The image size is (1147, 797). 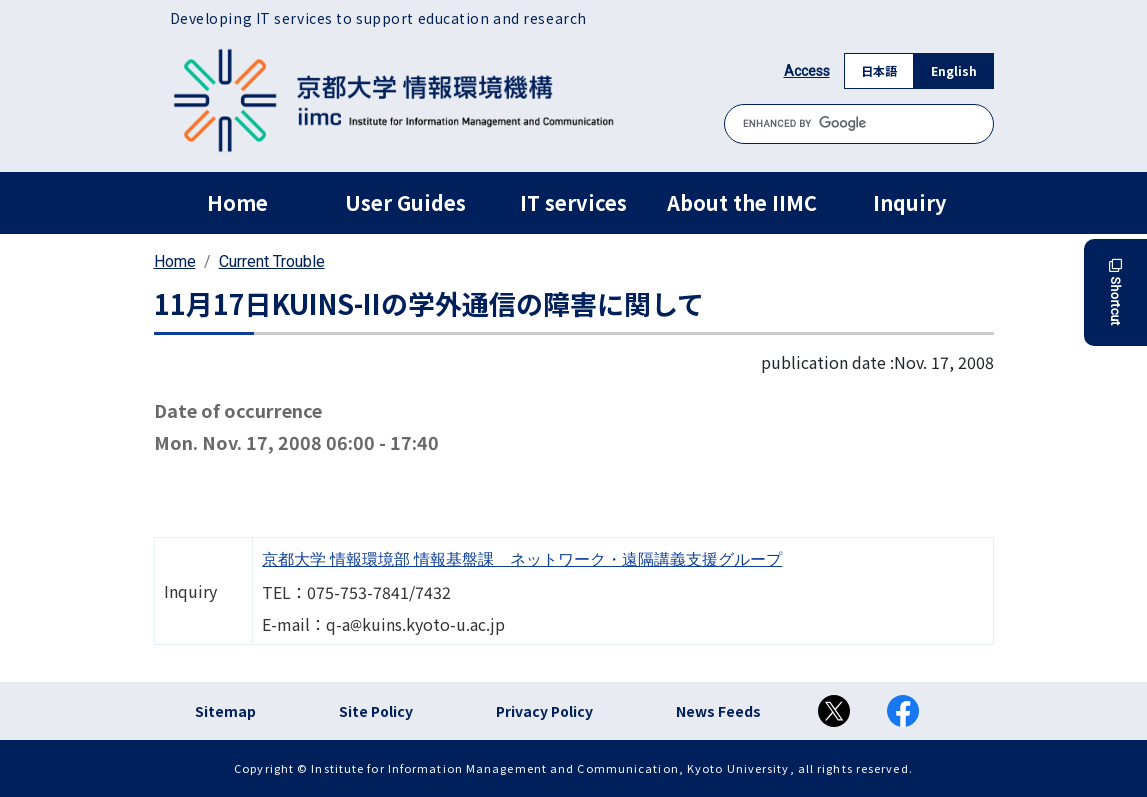 I want to click on Shortcut [button], so click(x=1115, y=292).